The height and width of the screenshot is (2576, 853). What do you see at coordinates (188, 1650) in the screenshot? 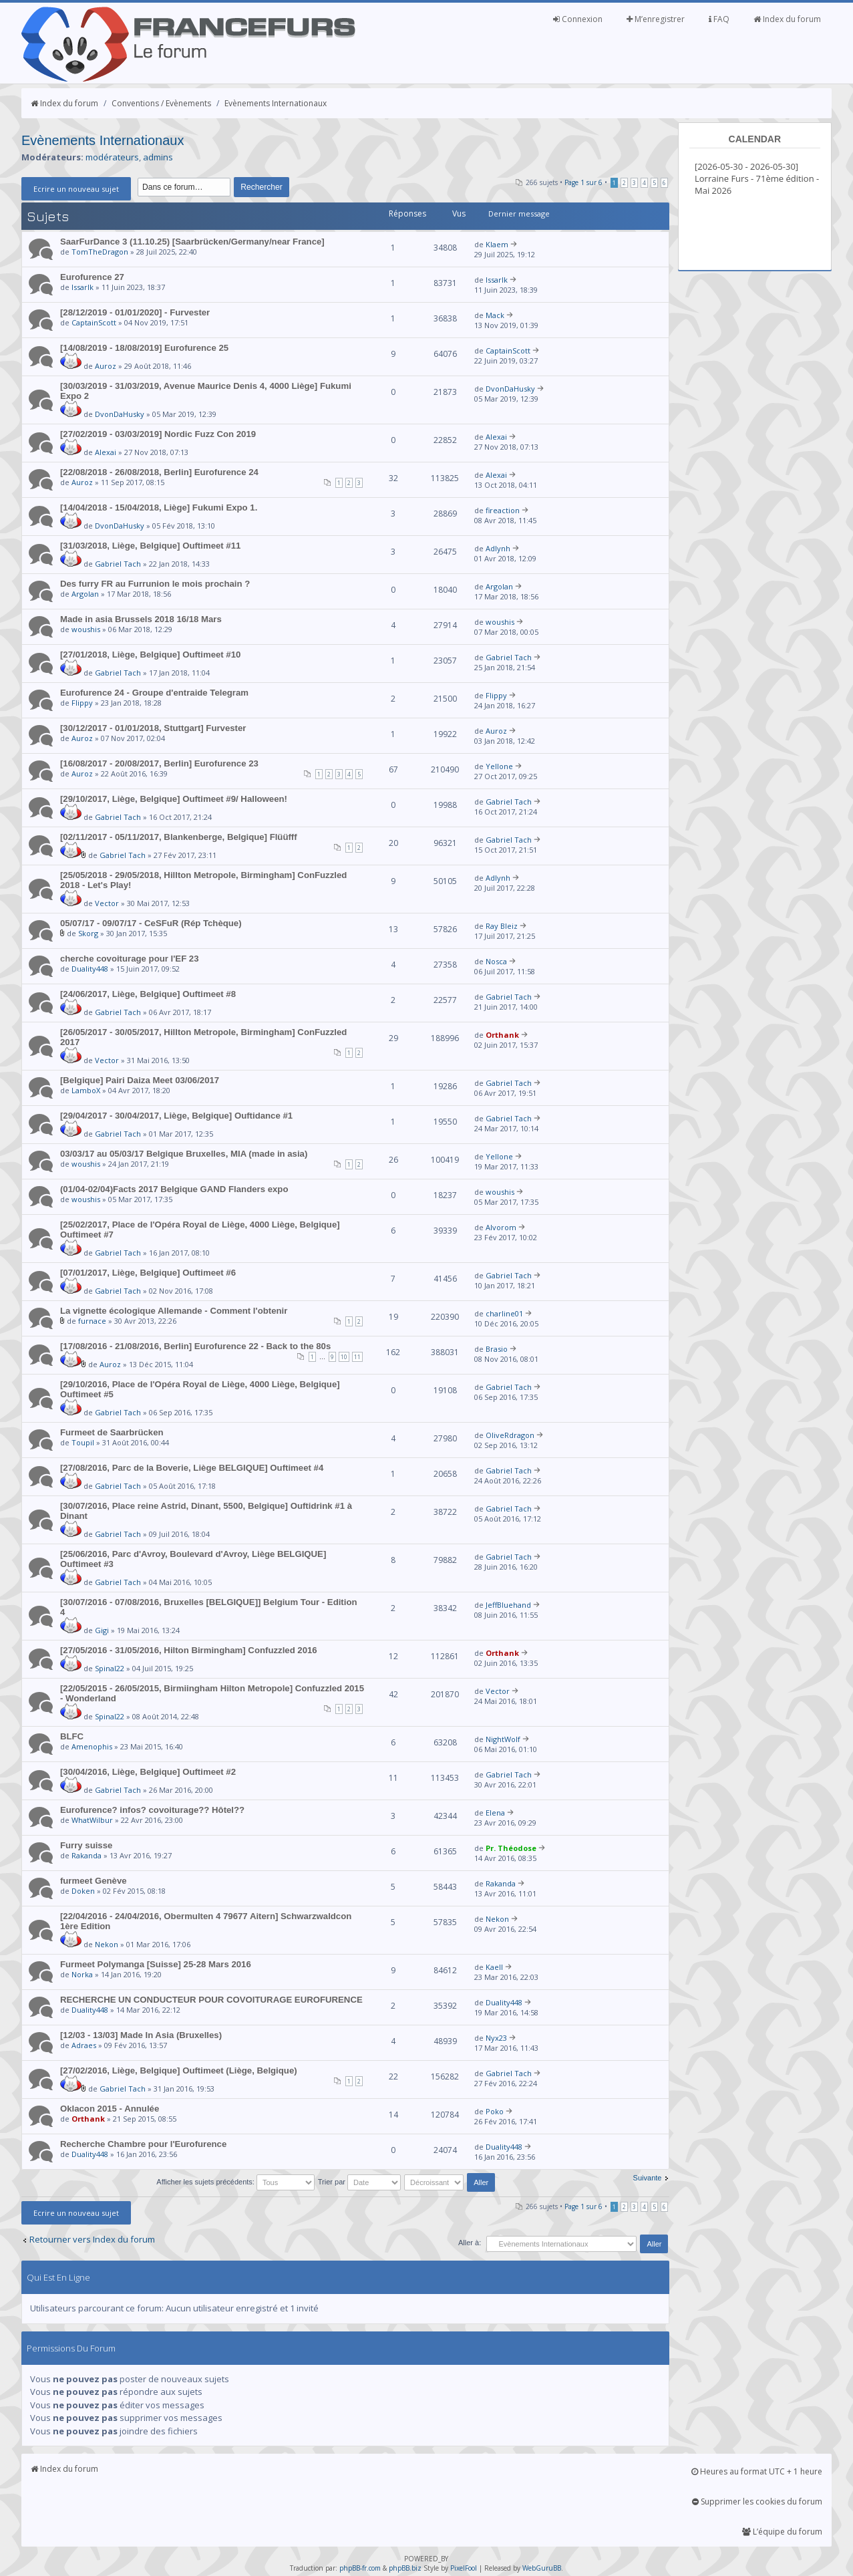
I see `[27/05/2016 - 31/05/2016, Hilton Birmingham] Confuzzled 2016` at bounding box center [188, 1650].